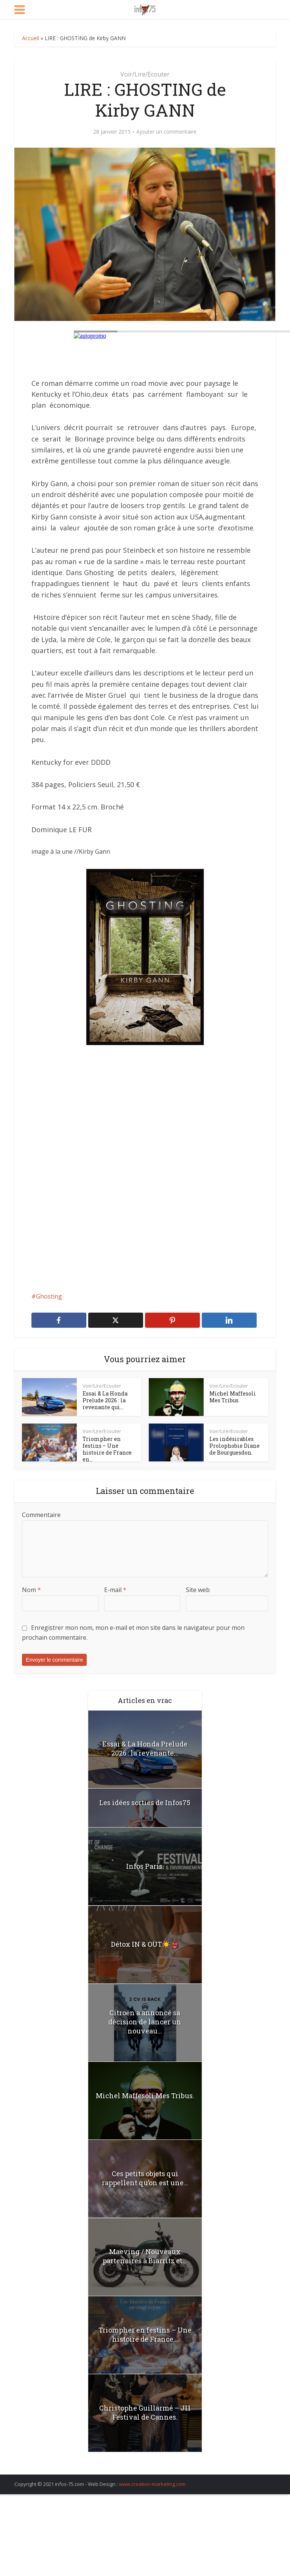 The image size is (290, 2576). I want to click on Triompher en festins – Une histoire de France..., so click(145, 2334).